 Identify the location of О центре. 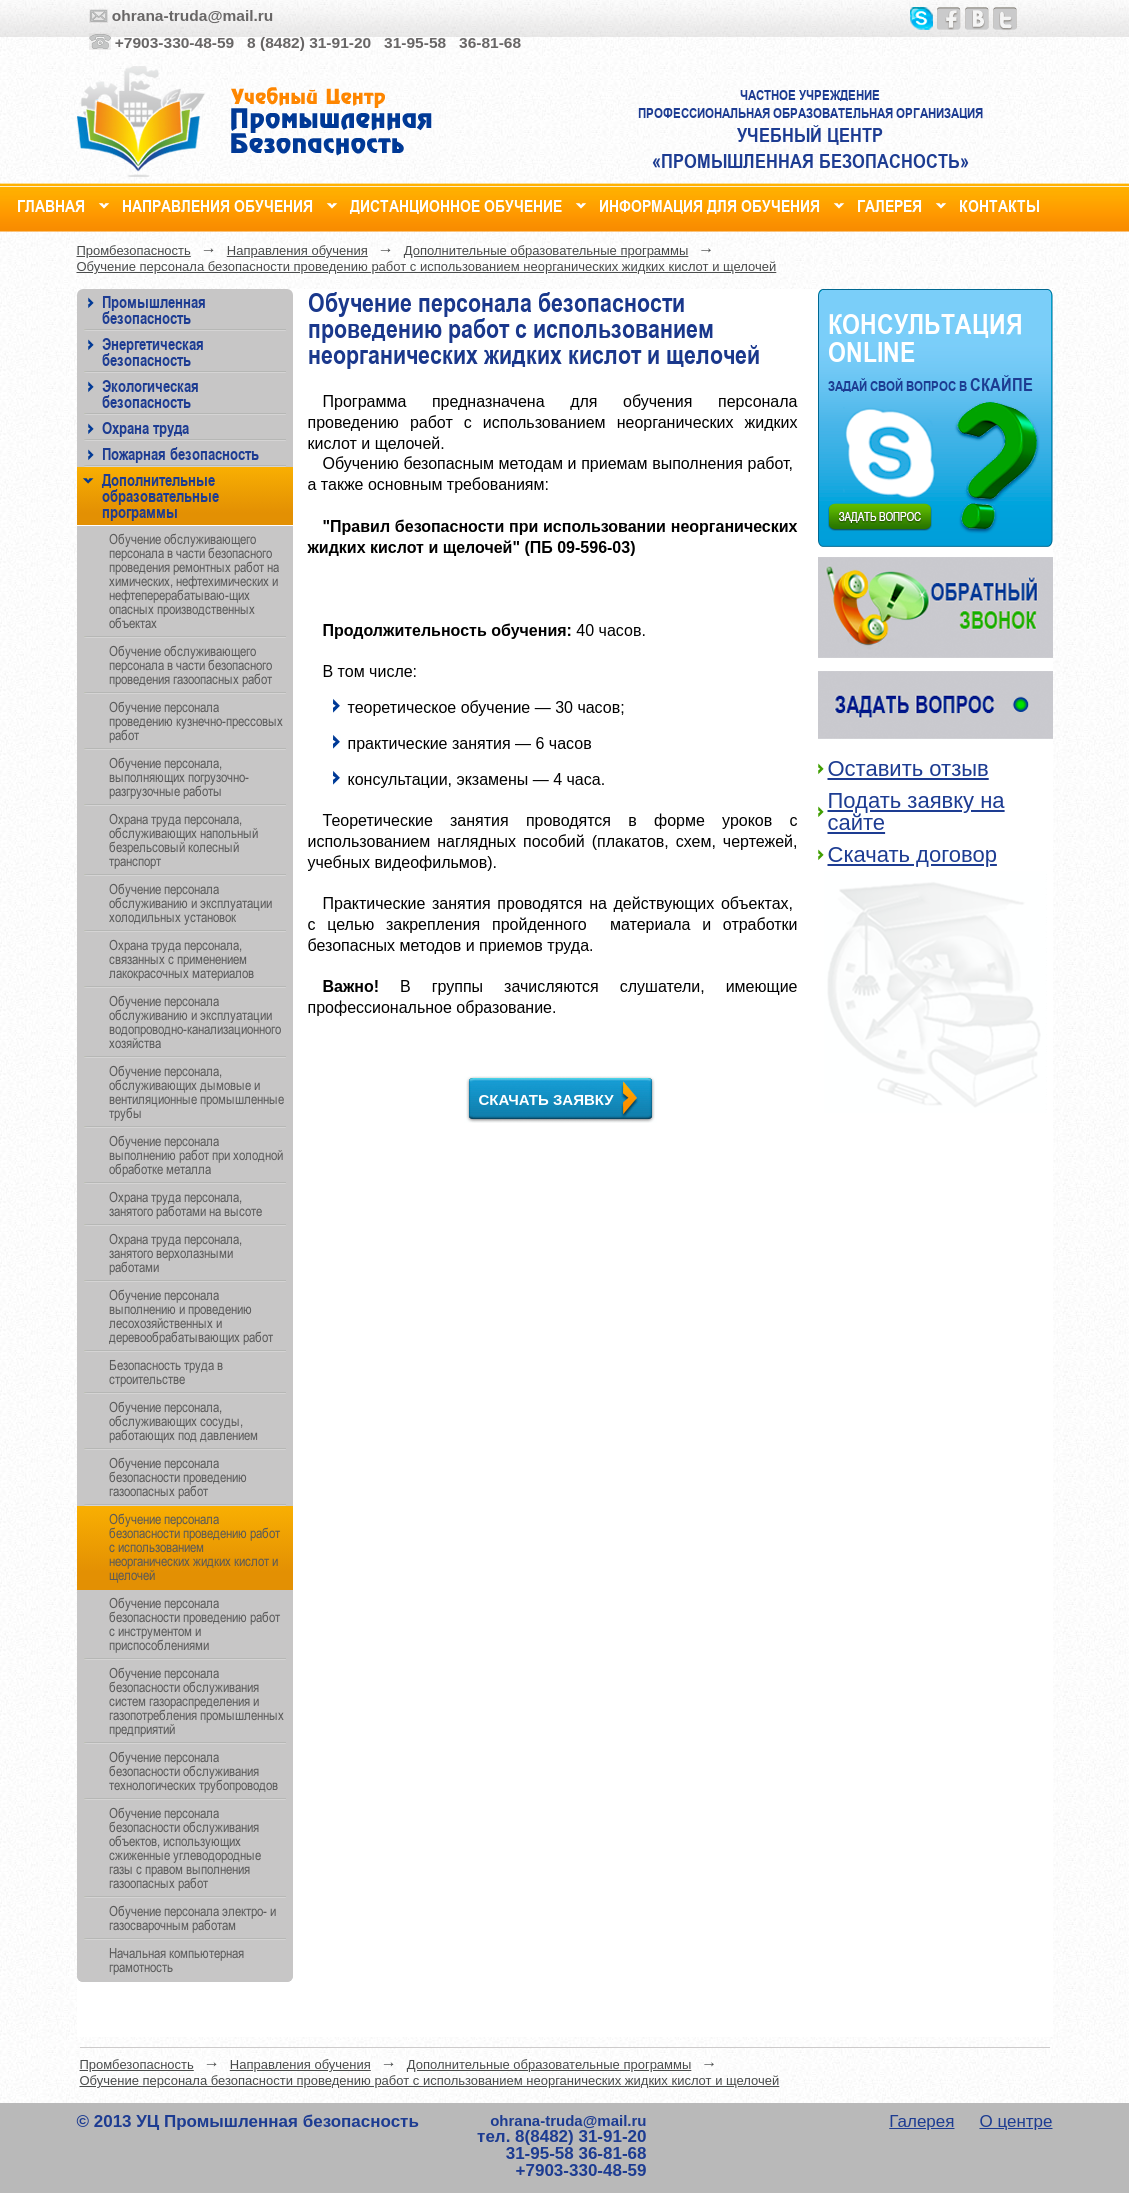
(1015, 2121).